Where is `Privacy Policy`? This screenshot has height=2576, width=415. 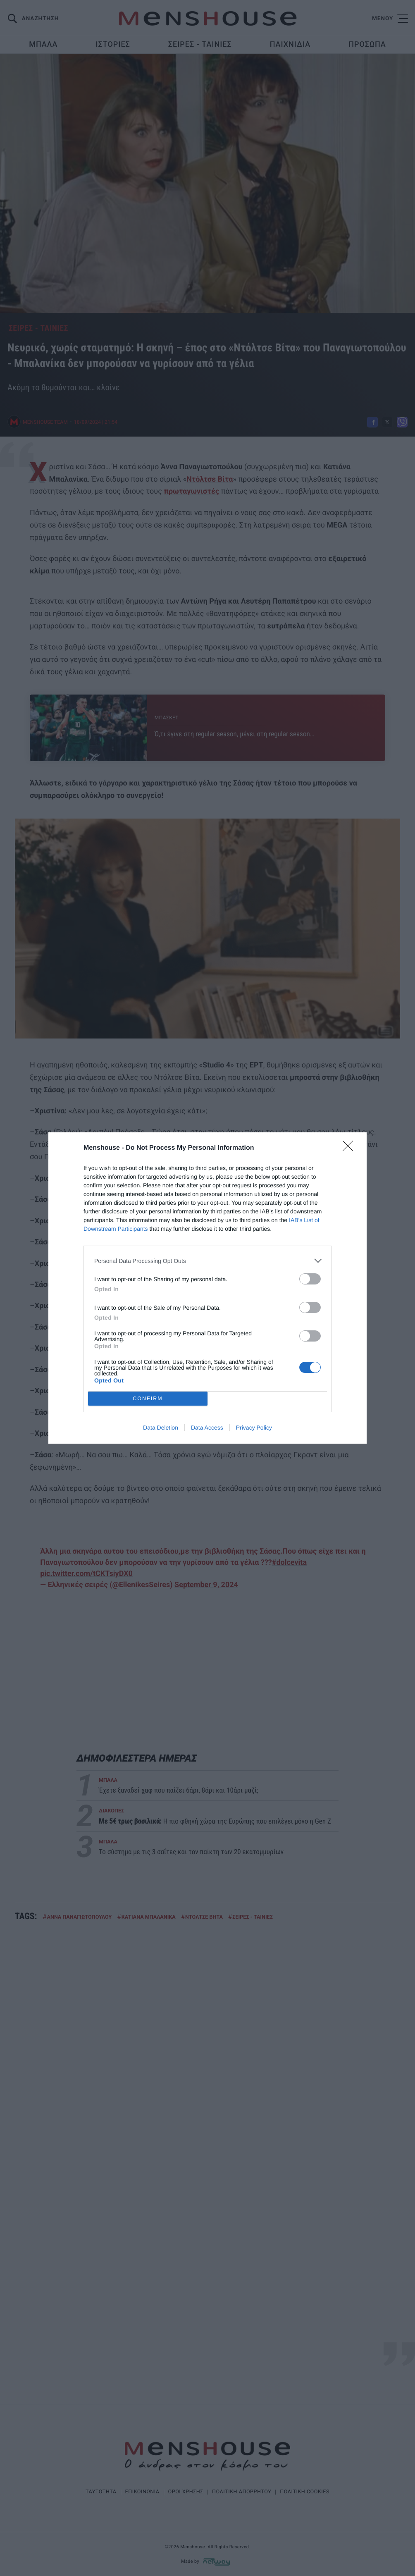 Privacy Policy is located at coordinates (254, 1427).